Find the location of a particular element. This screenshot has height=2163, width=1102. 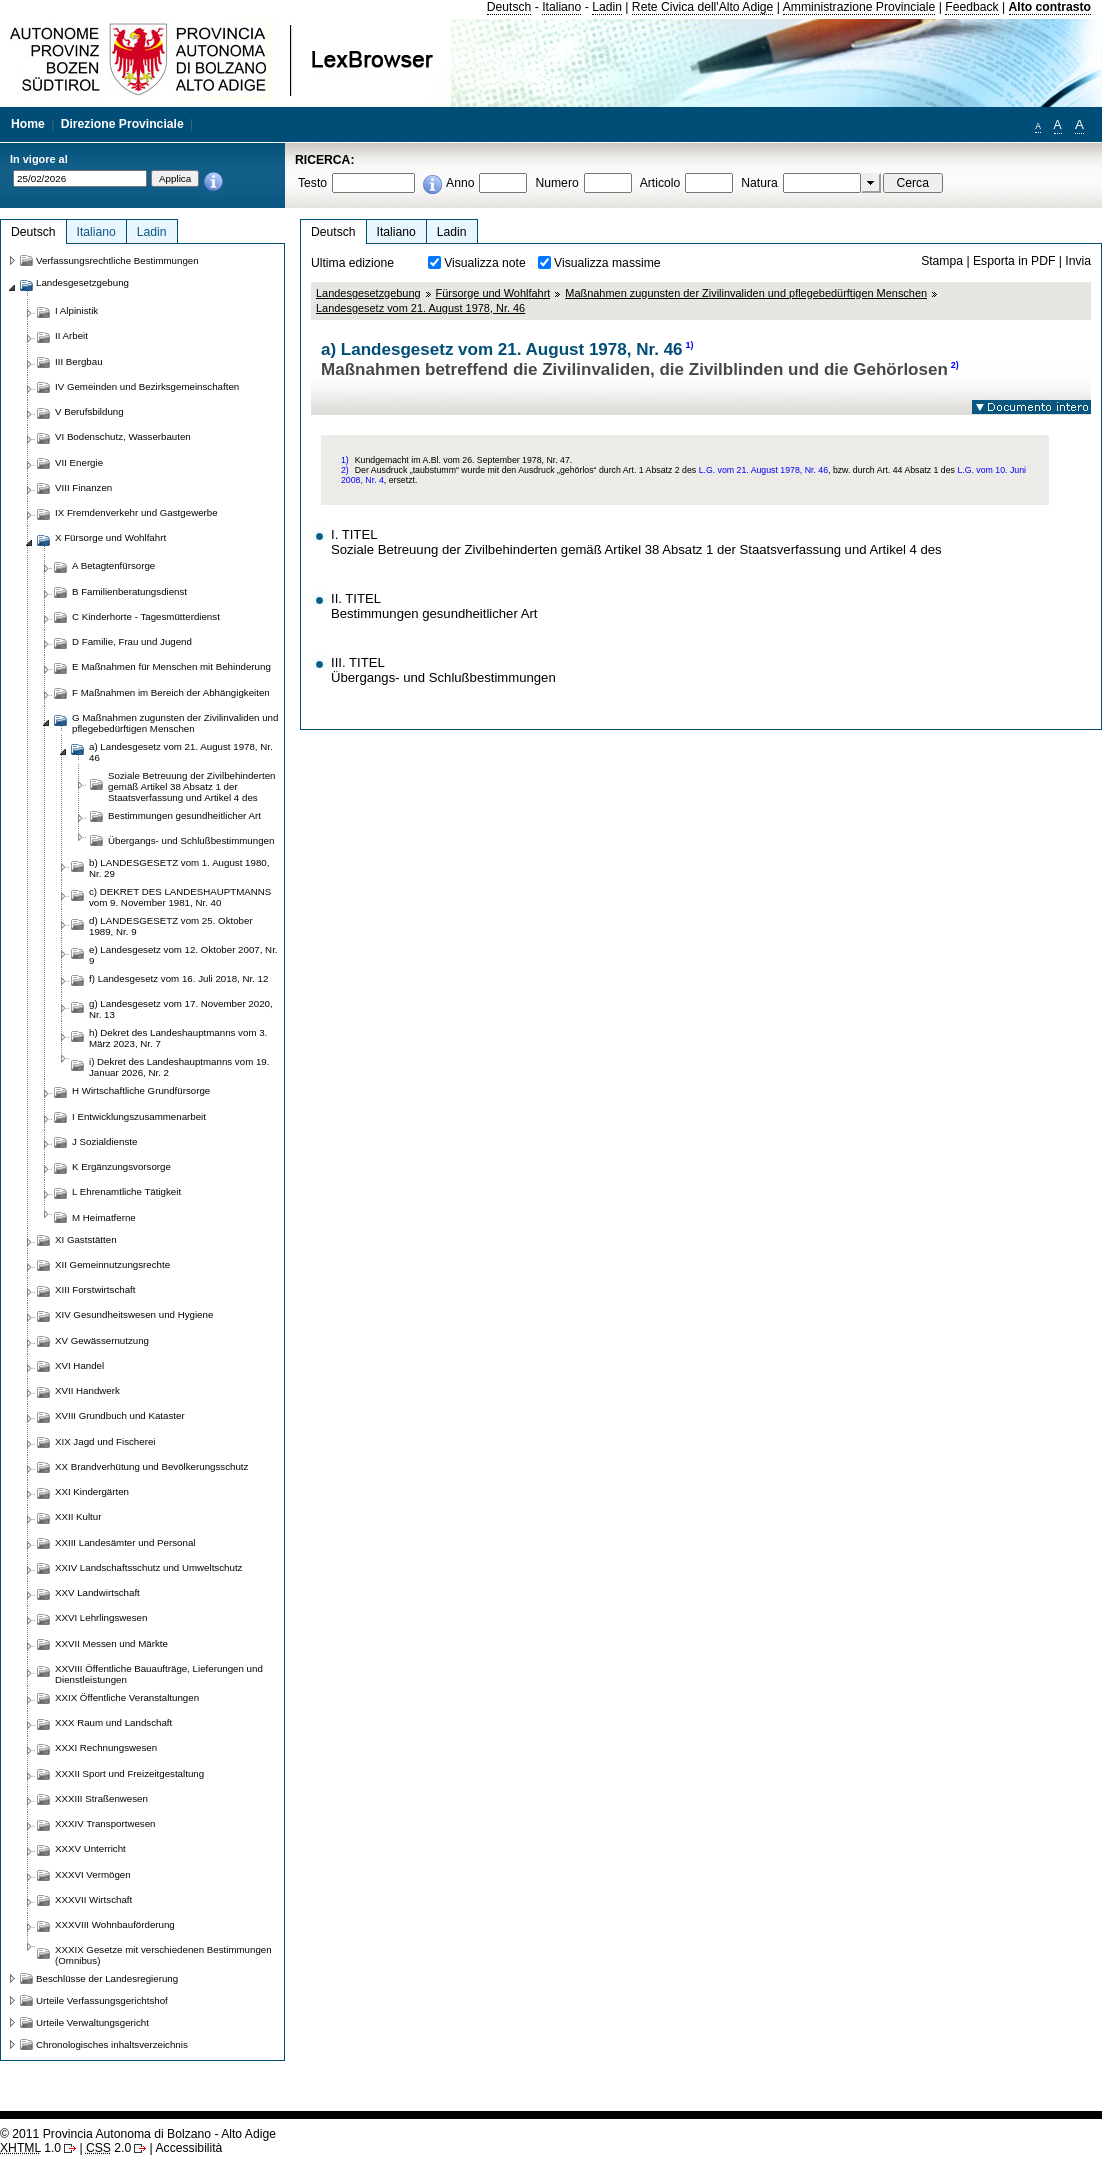

IX Fremdenverkehr und Gastgewerbe is located at coordinates (136, 512).